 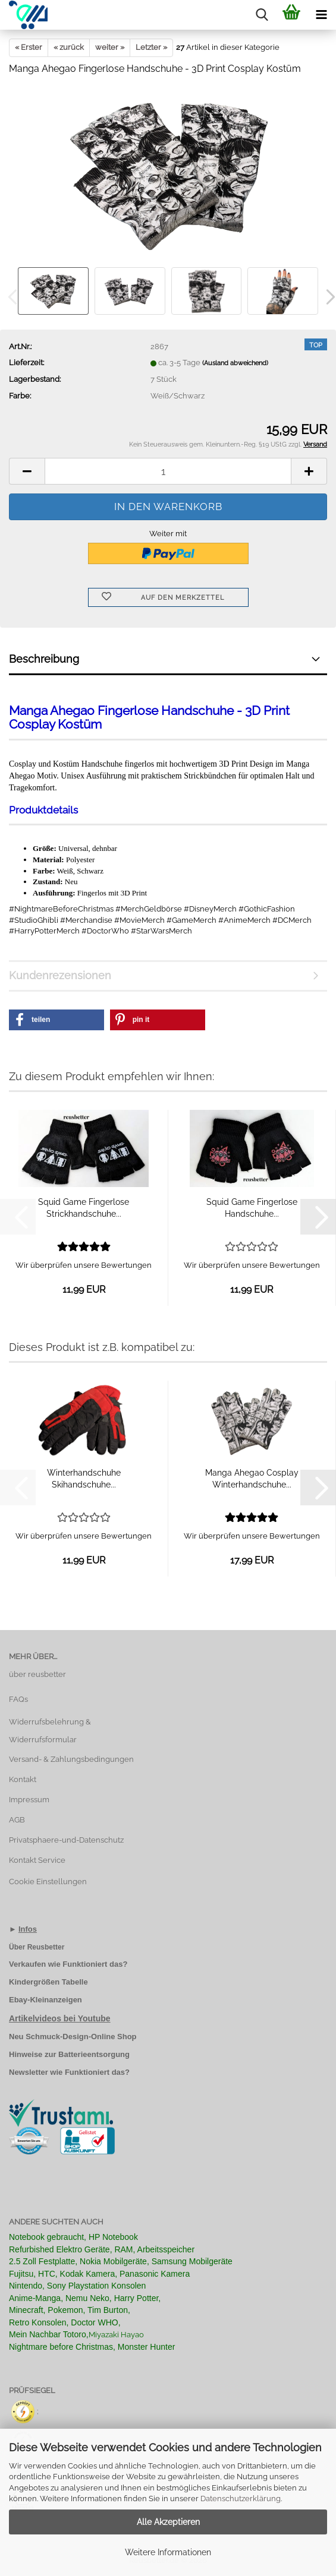 What do you see at coordinates (84, 1478) in the screenshot?
I see `Winterhandschuhe Skihandschuhe...` at bounding box center [84, 1478].